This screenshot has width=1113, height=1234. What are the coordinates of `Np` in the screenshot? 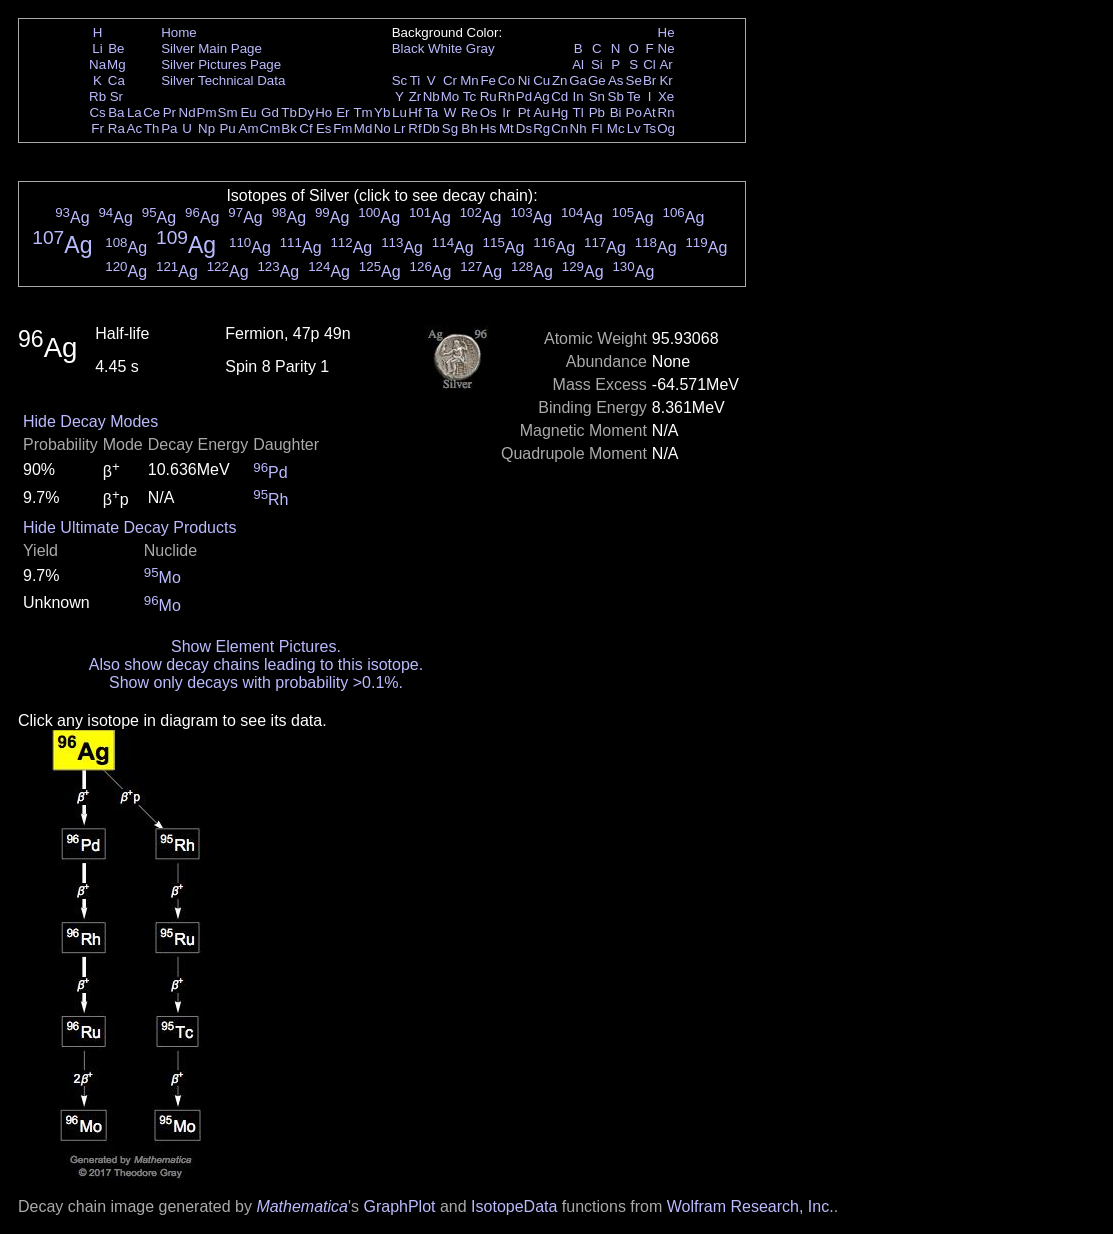 It's located at (206, 128).